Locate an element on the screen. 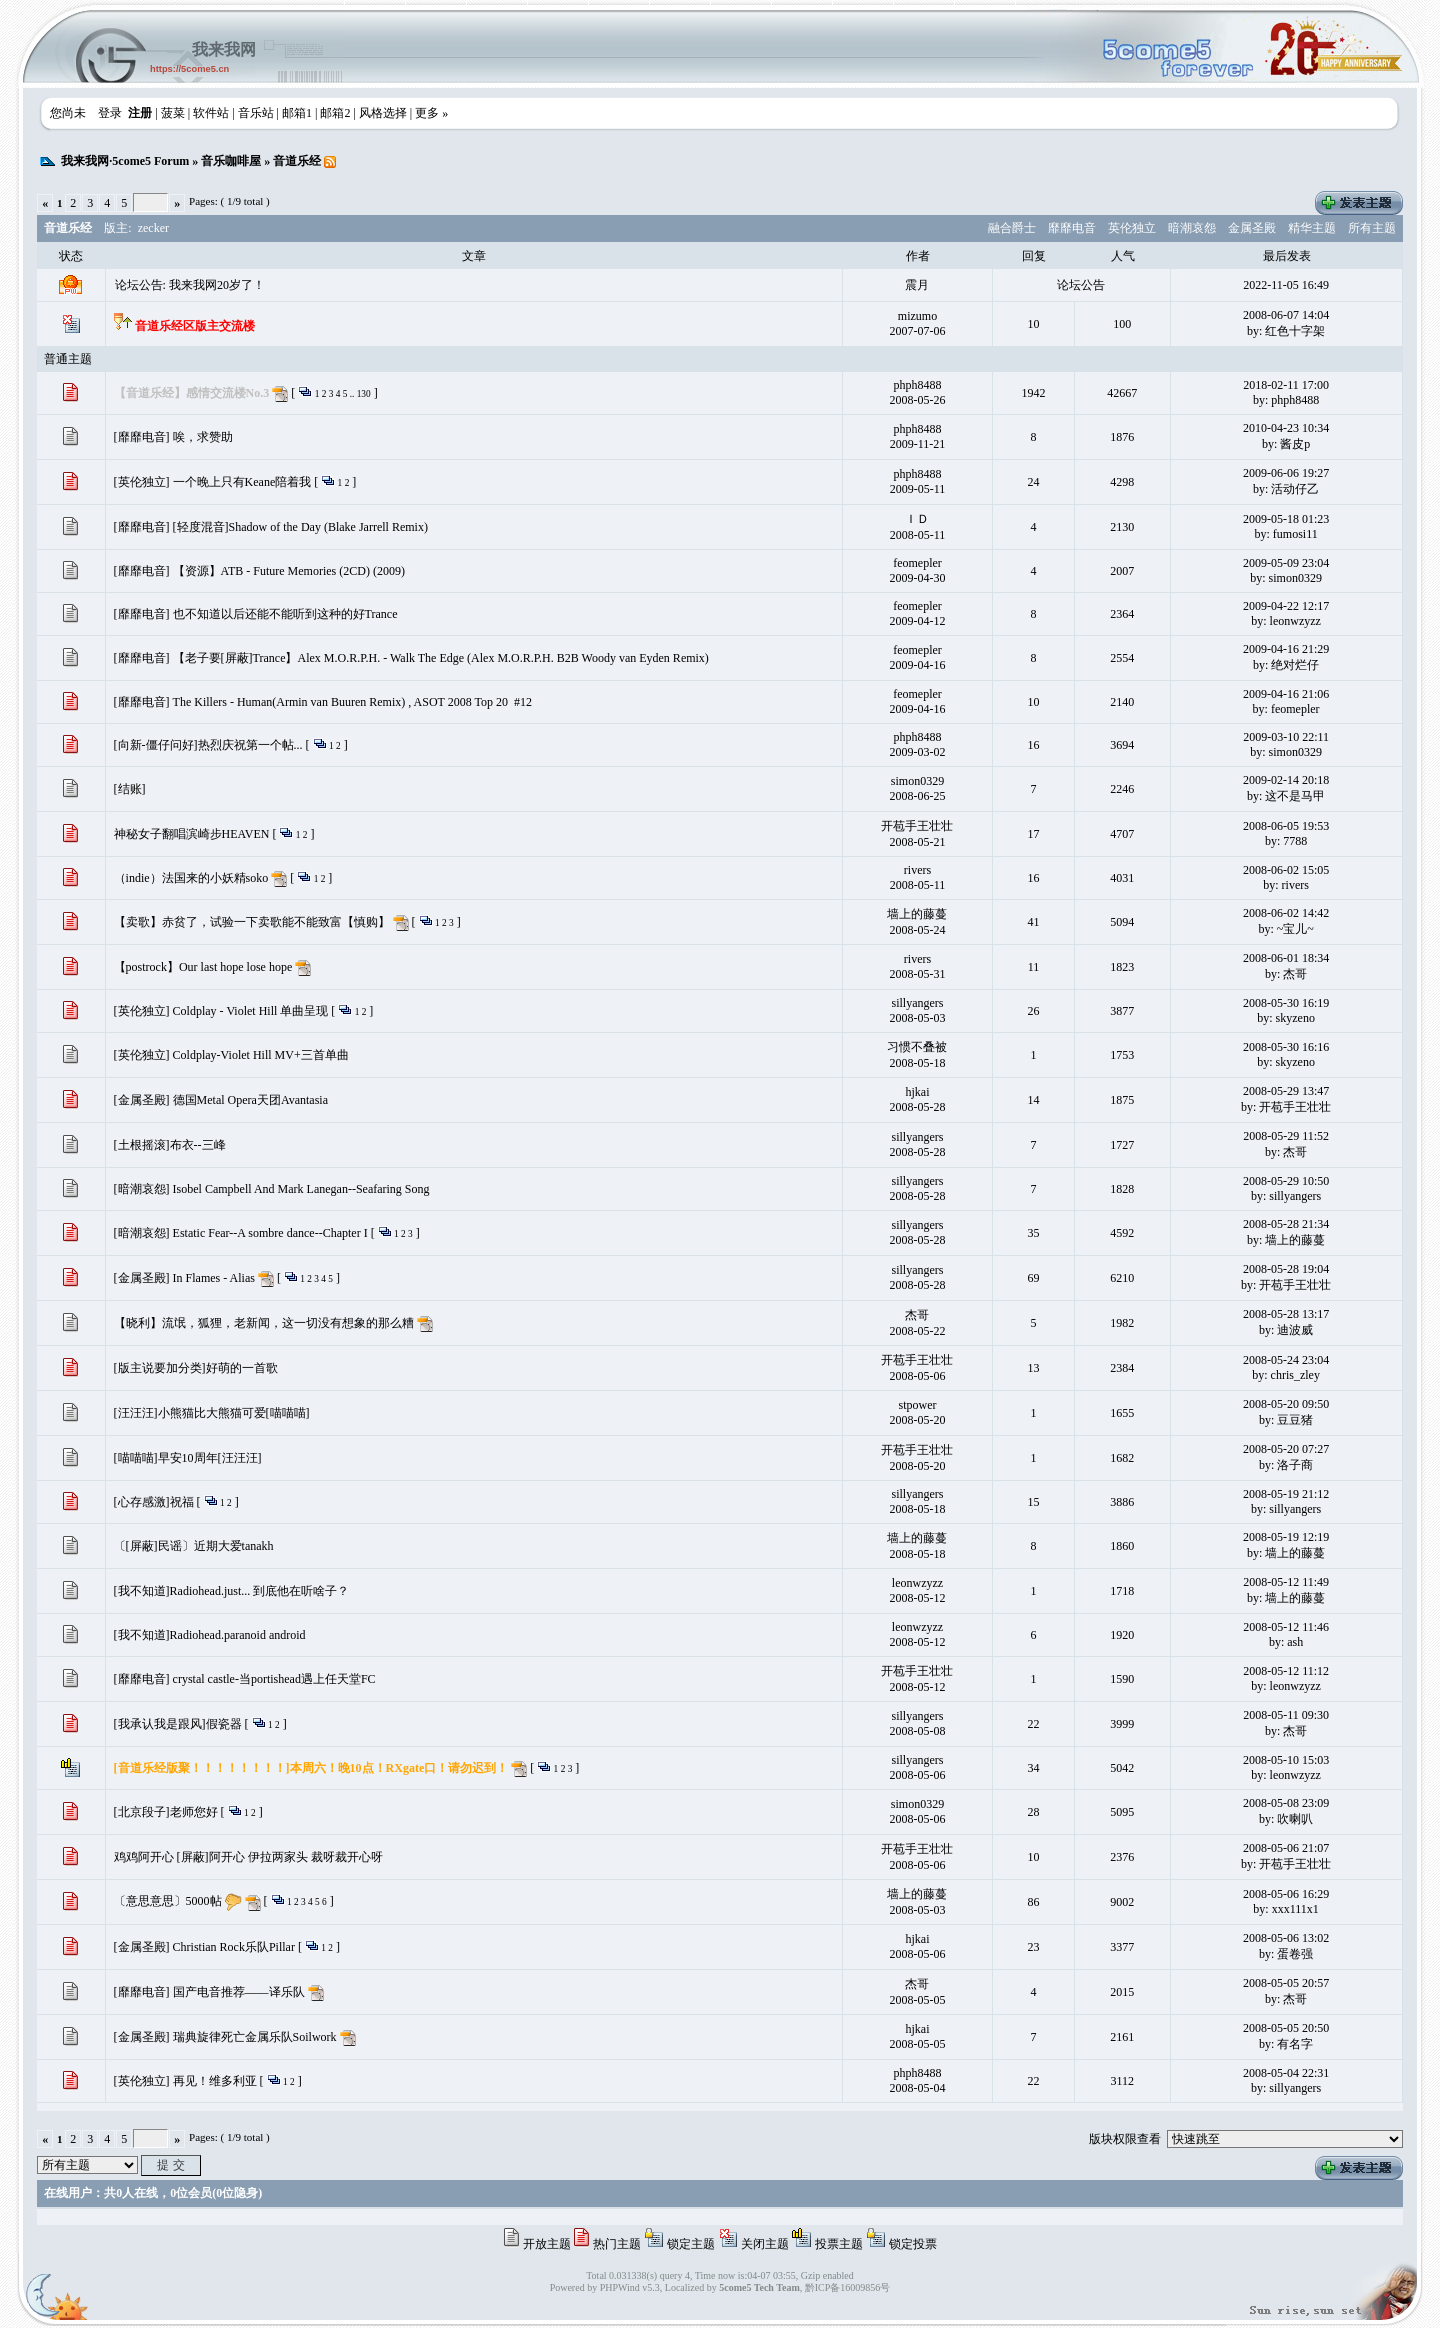 The image size is (1440, 2328). 2008-05-05 20:50 is located at coordinates (1286, 2028).